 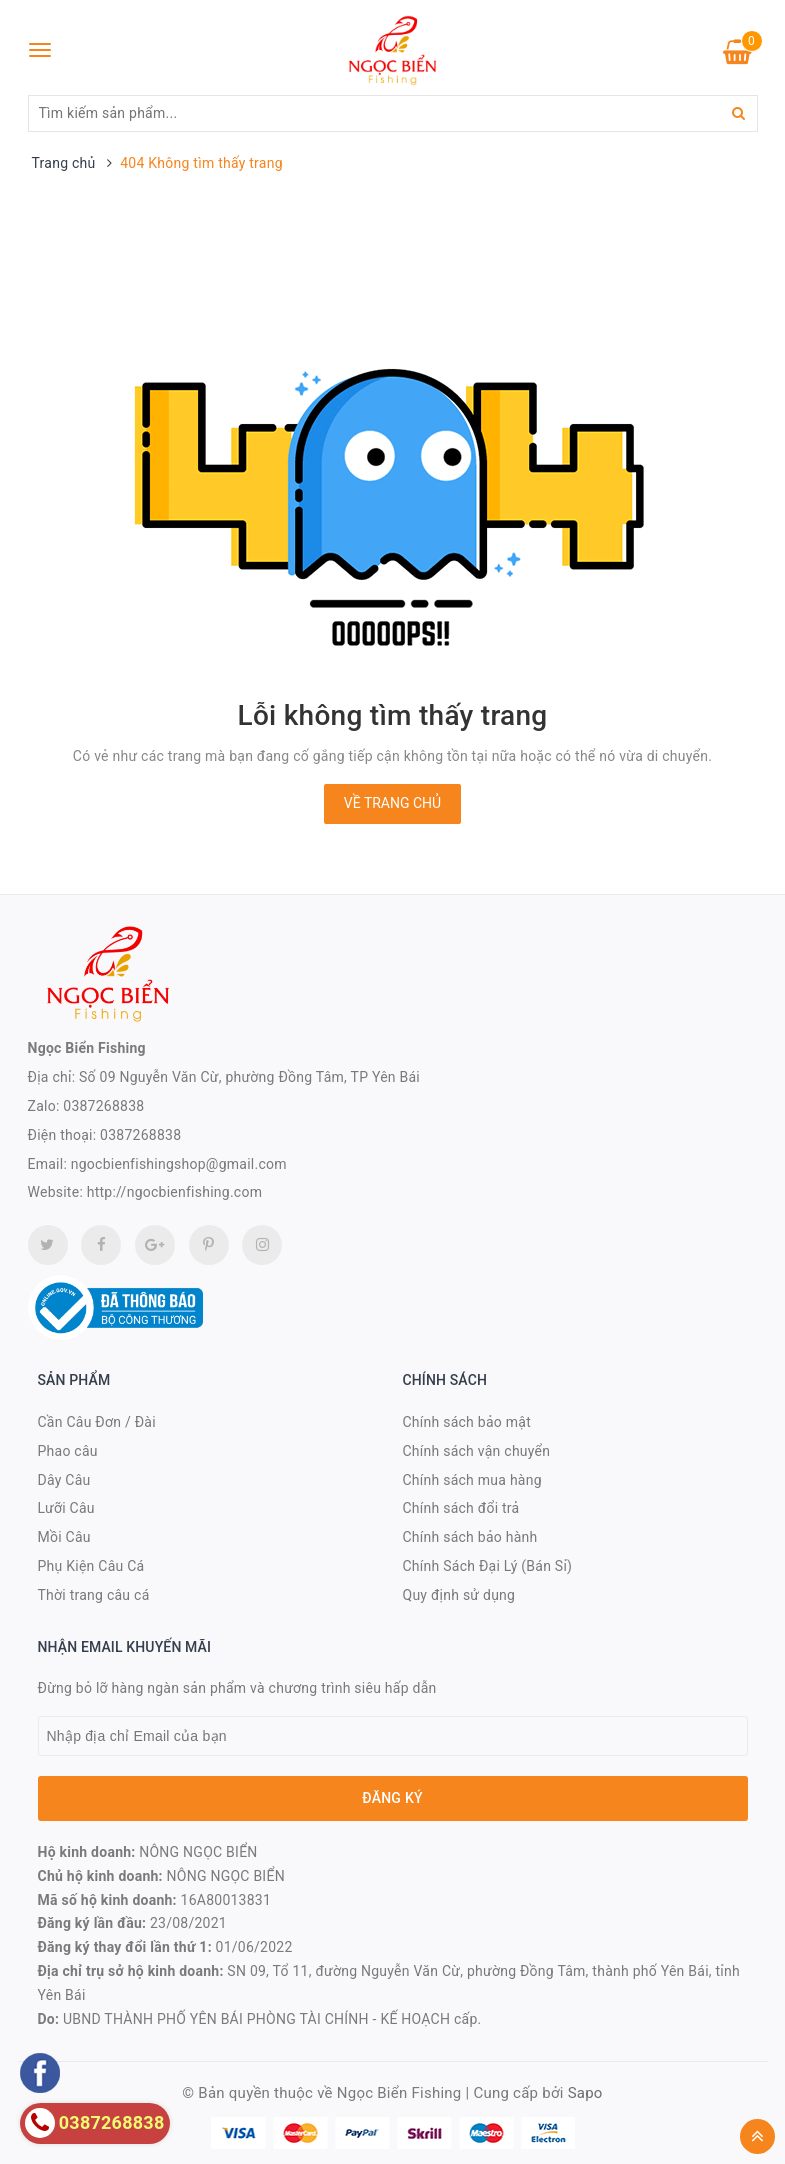 I want to click on http://ngocbienfishing.com, so click(x=174, y=1192).